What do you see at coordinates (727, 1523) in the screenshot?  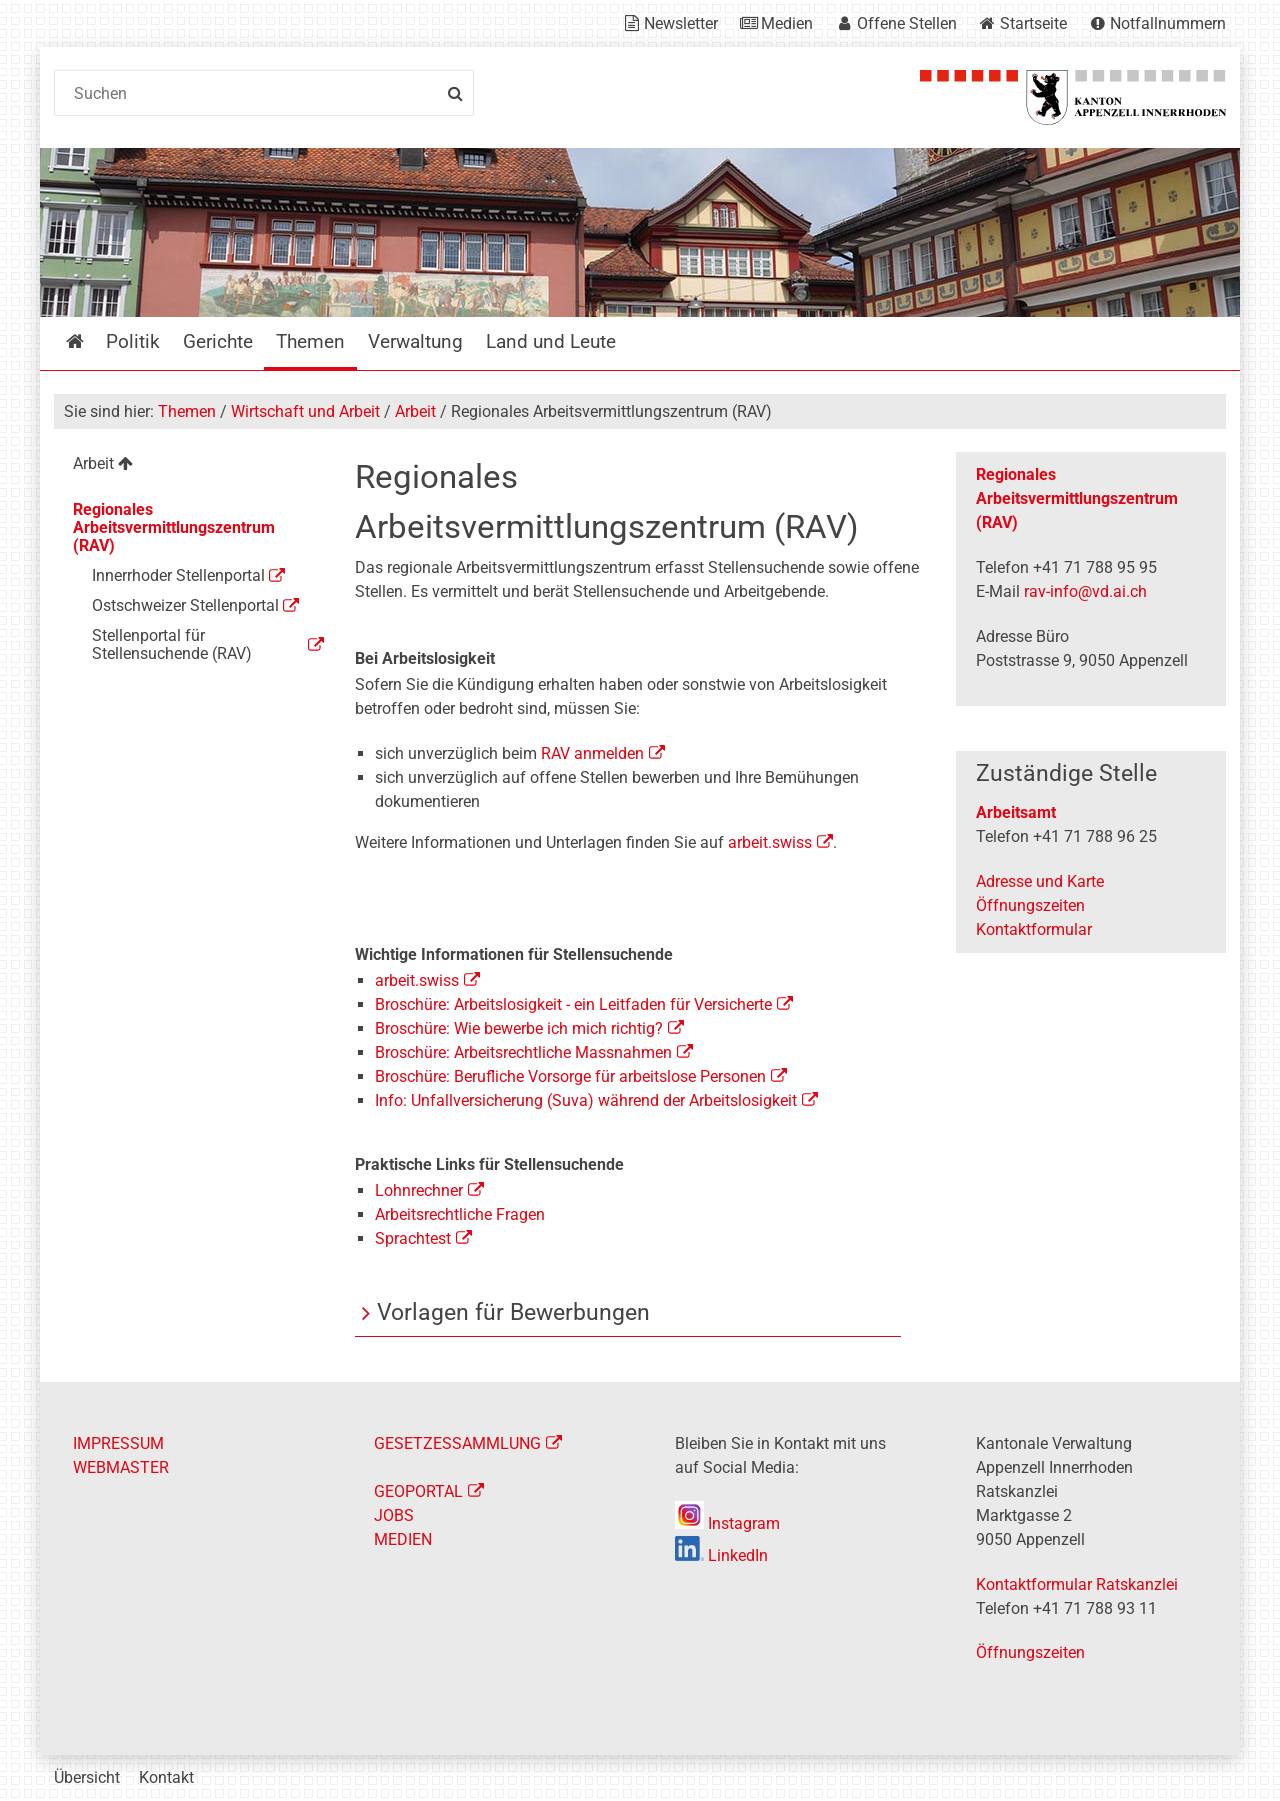 I see `Instagram` at bounding box center [727, 1523].